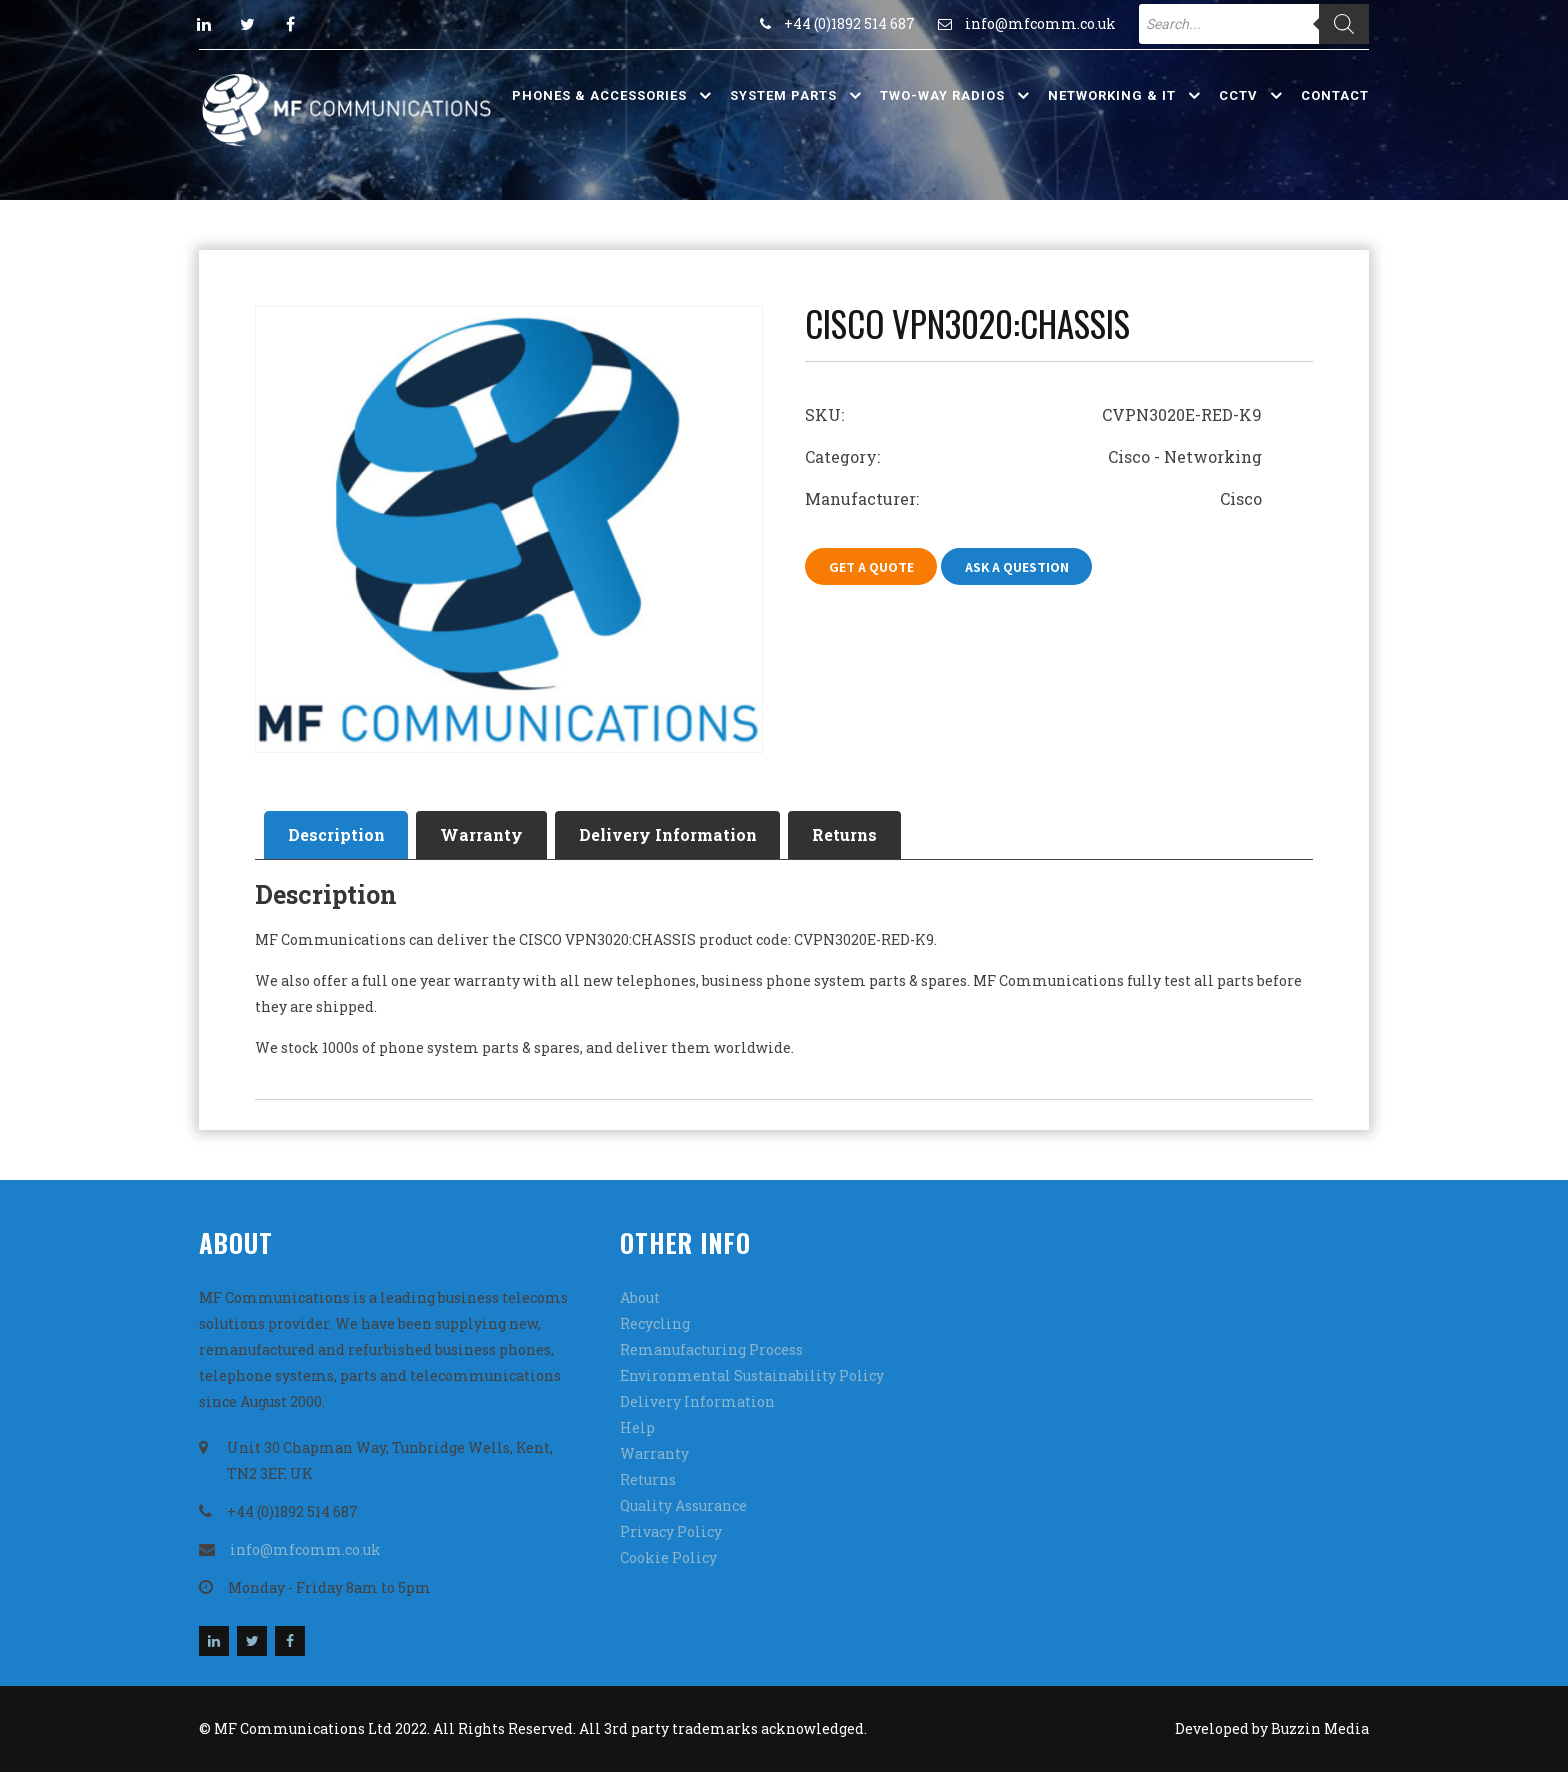  Describe the element at coordinates (1112, 95) in the screenshot. I see `Networking & IT` at that location.